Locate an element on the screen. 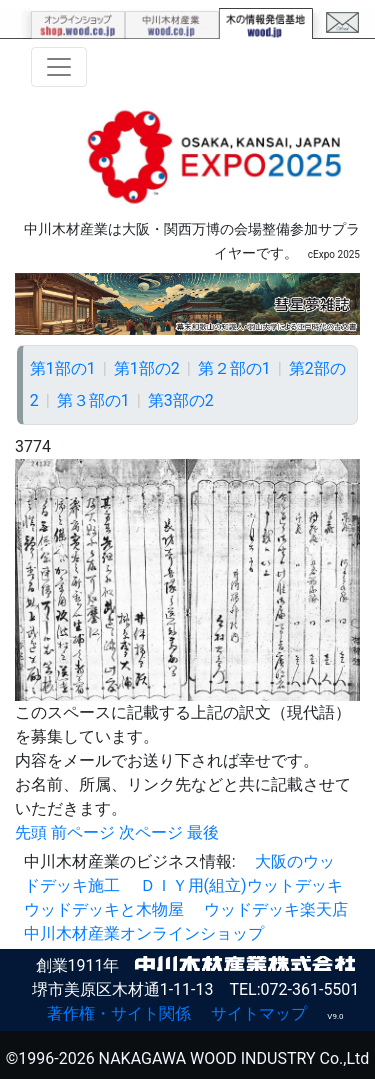 This screenshot has width=375, height=1079. 先頭 is located at coordinates (31, 832).